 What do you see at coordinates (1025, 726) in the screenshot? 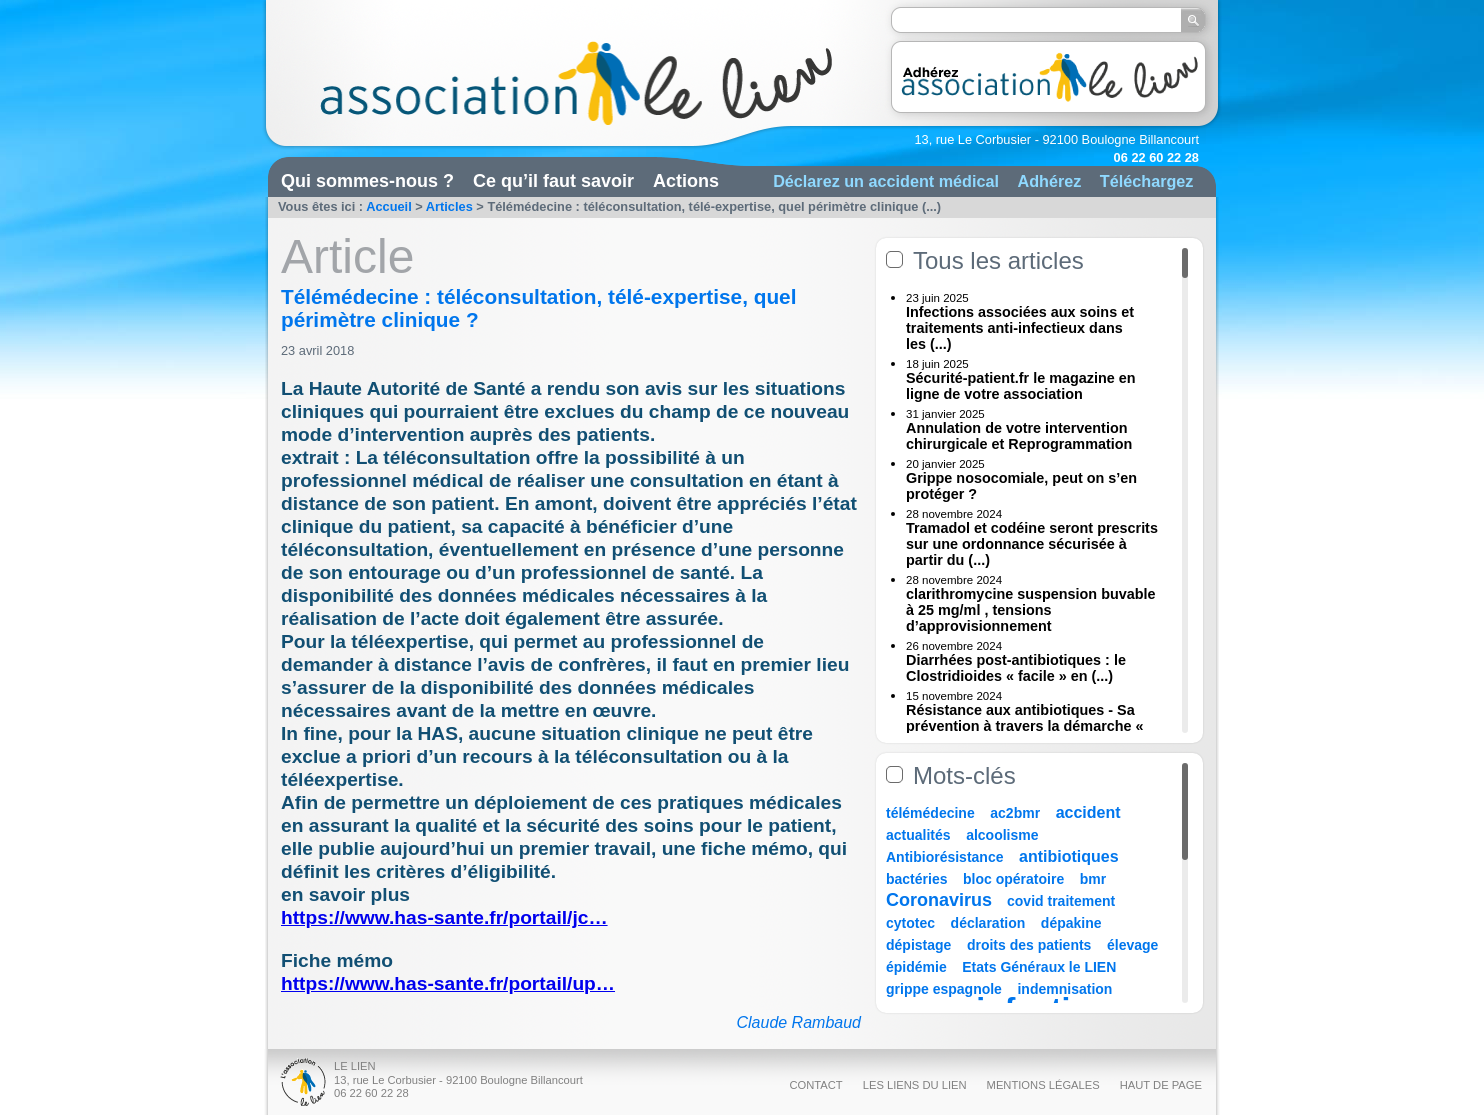
I see `Résistance aux antibiotiques - Sa prévention à travers la démarche « Une (...)` at bounding box center [1025, 726].